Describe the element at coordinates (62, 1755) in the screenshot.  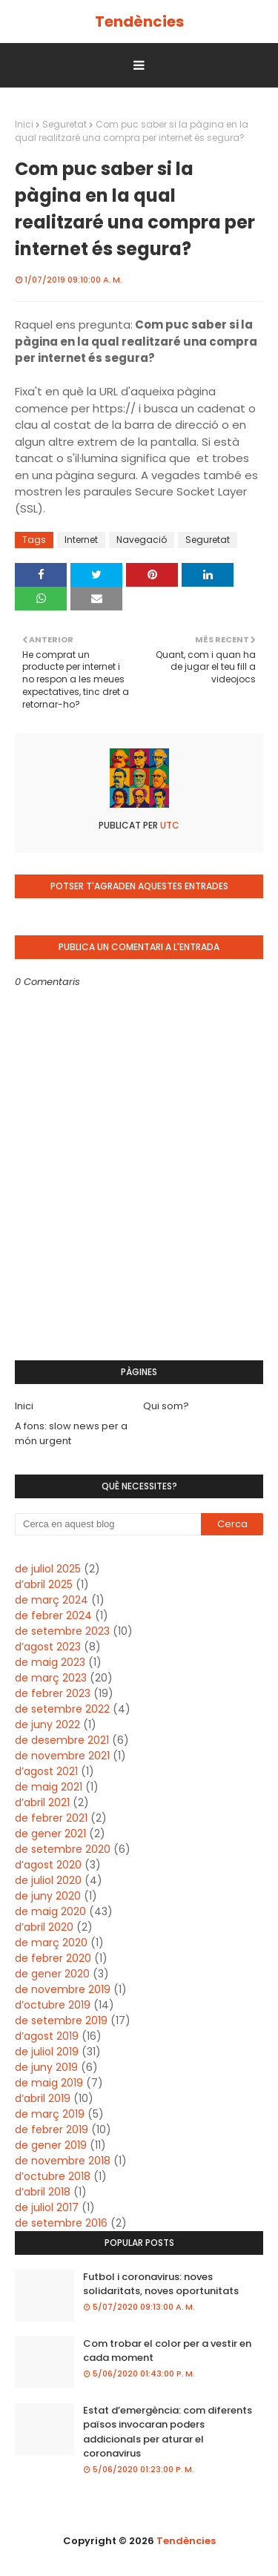
I see `de novembre 2021` at that location.